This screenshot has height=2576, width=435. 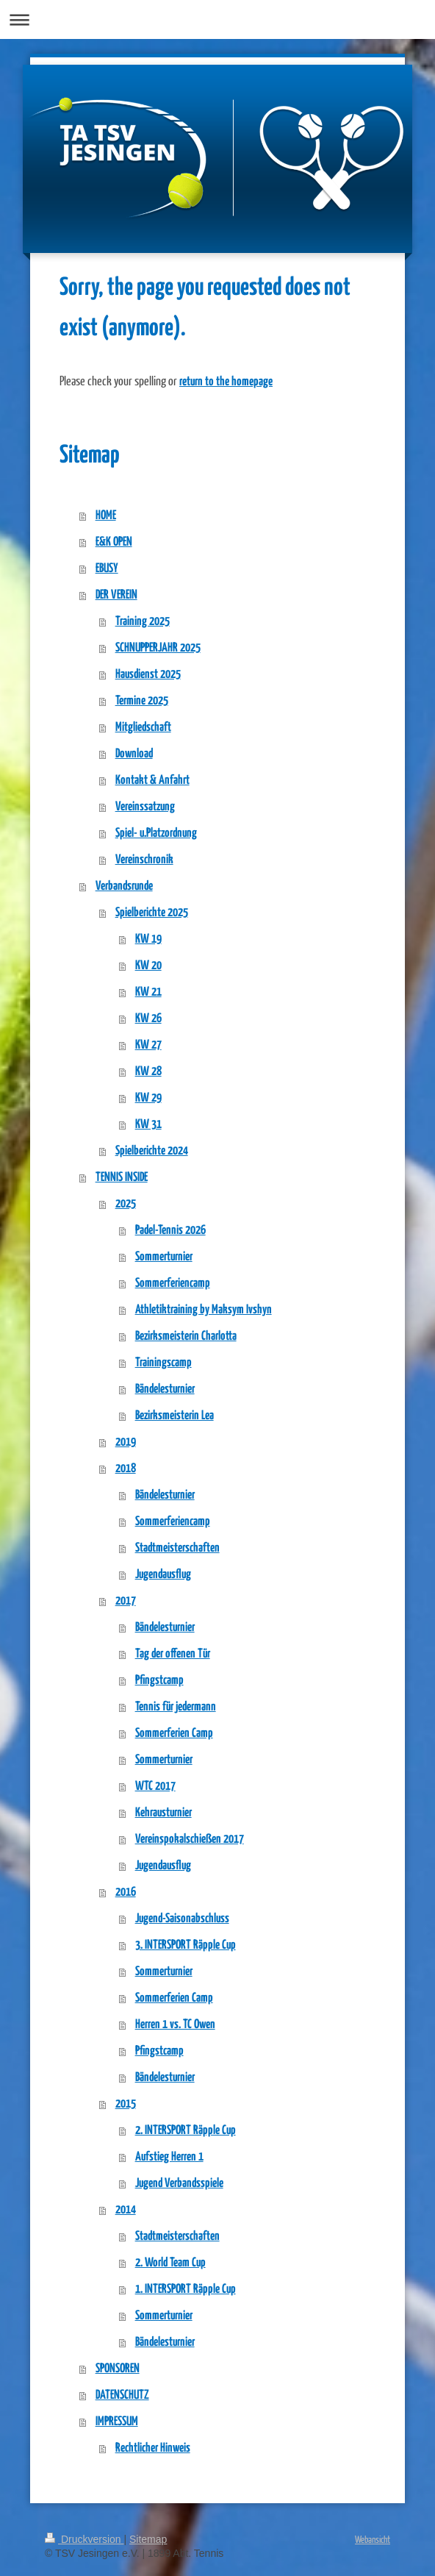 What do you see at coordinates (145, 807) in the screenshot?
I see `Vereinssatzung` at bounding box center [145, 807].